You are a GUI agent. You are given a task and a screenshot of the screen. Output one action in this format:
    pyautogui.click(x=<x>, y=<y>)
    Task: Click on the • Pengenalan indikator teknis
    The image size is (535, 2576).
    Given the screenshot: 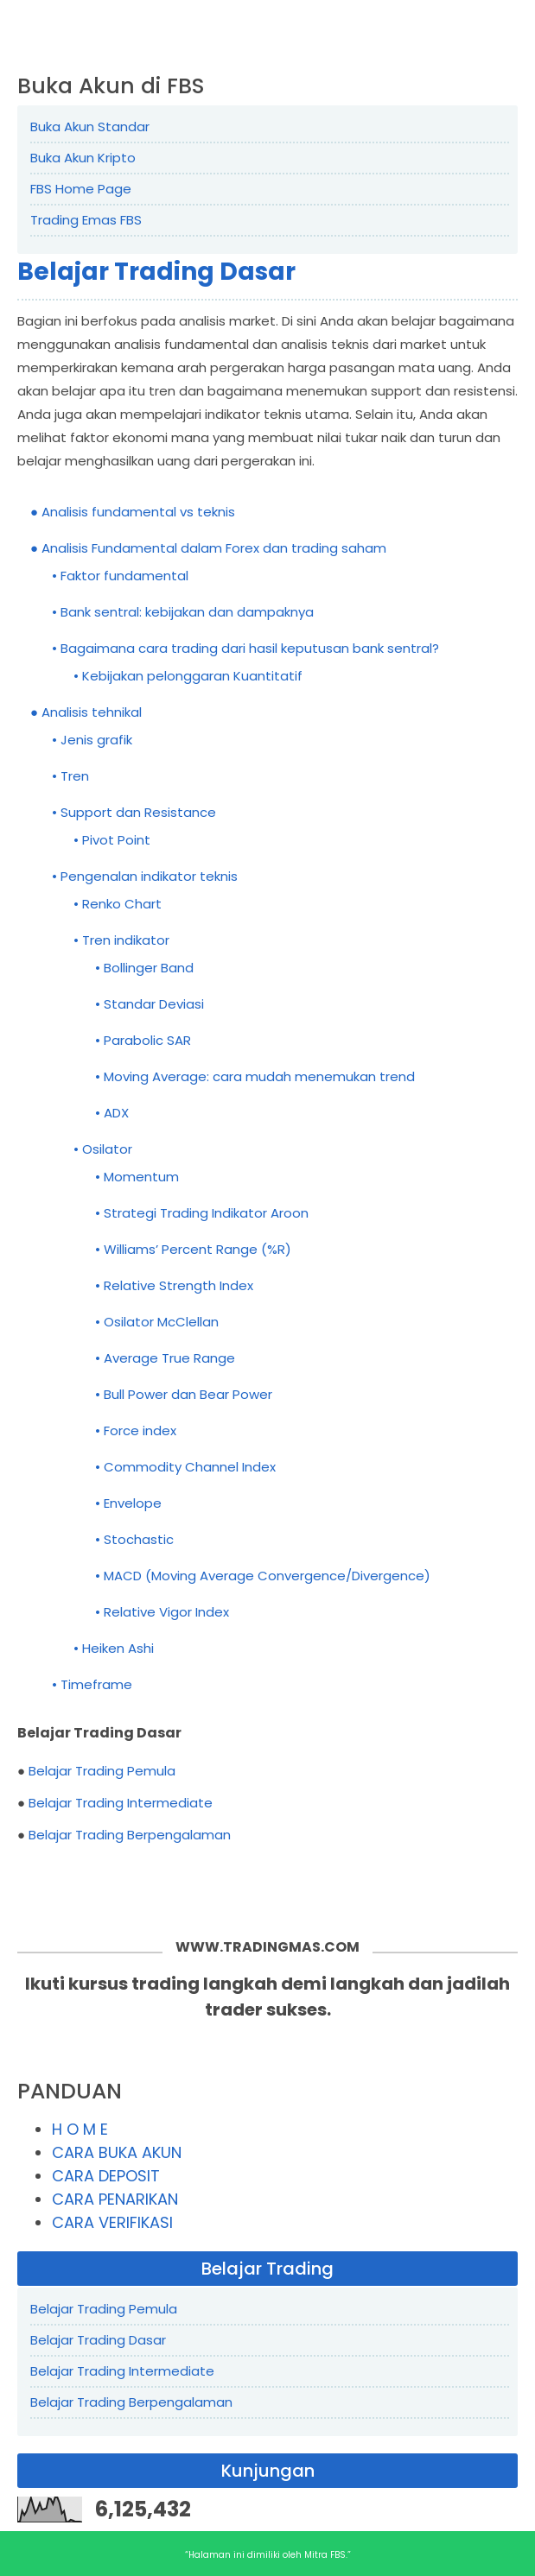 What is the action you would take?
    pyautogui.click(x=145, y=876)
    